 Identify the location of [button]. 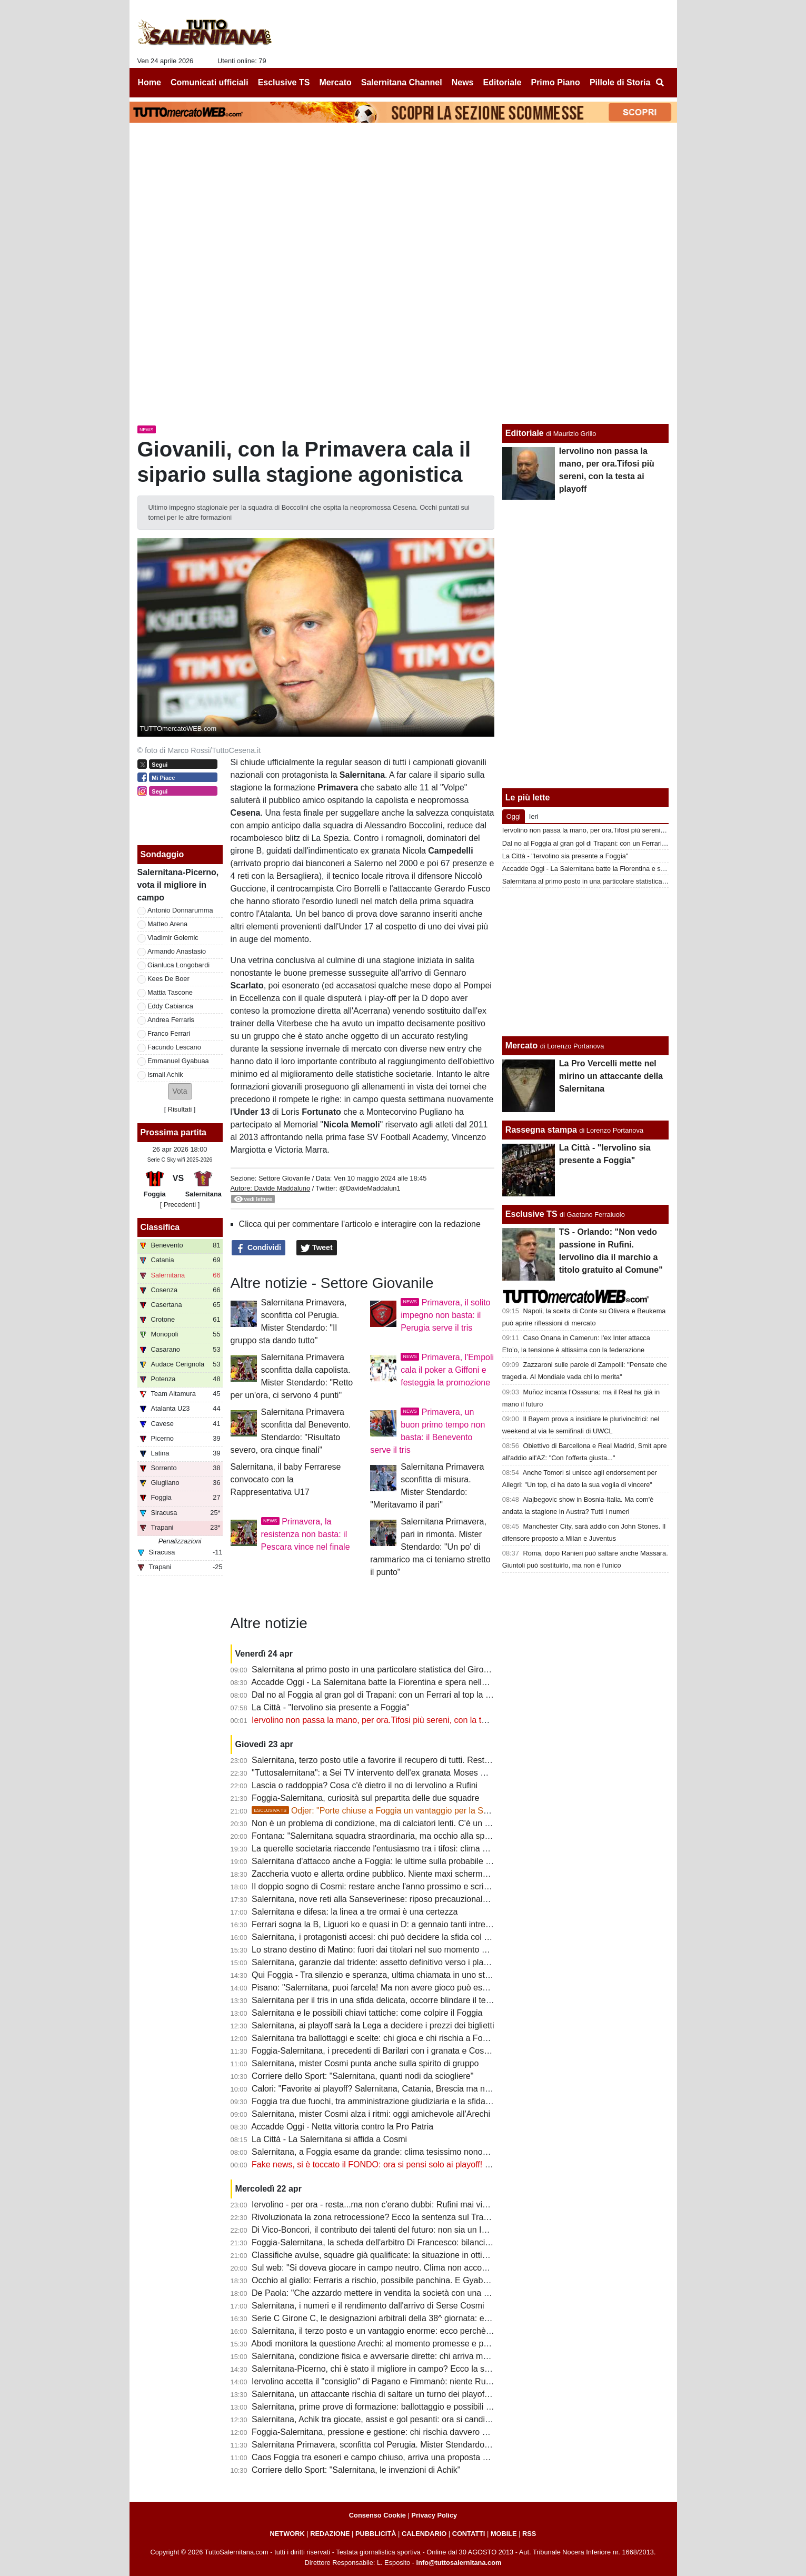
(180, 1091).